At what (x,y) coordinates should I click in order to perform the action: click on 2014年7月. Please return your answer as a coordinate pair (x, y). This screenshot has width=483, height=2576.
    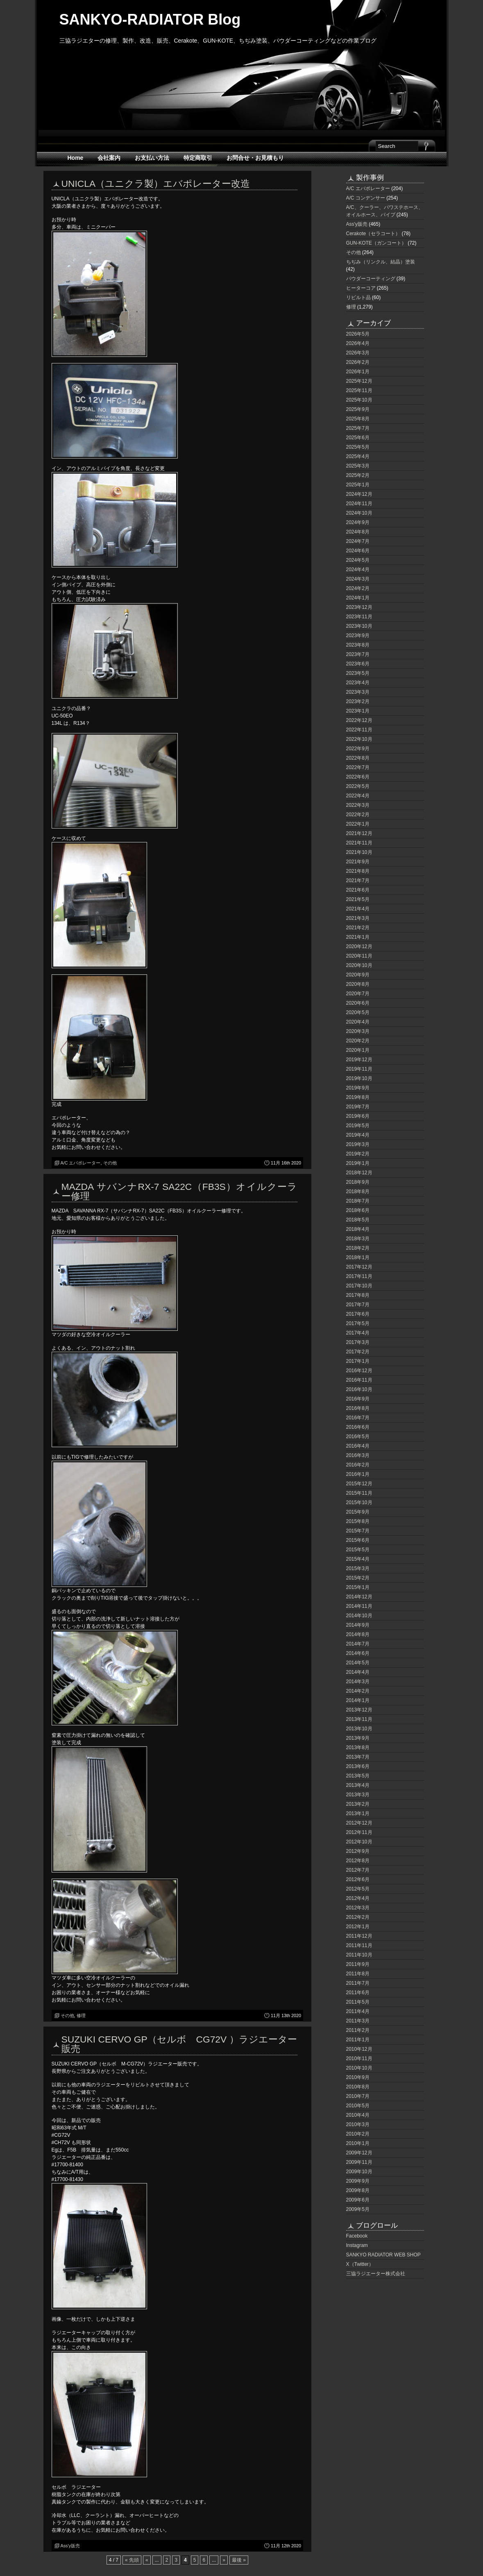
    Looking at the image, I should click on (358, 1644).